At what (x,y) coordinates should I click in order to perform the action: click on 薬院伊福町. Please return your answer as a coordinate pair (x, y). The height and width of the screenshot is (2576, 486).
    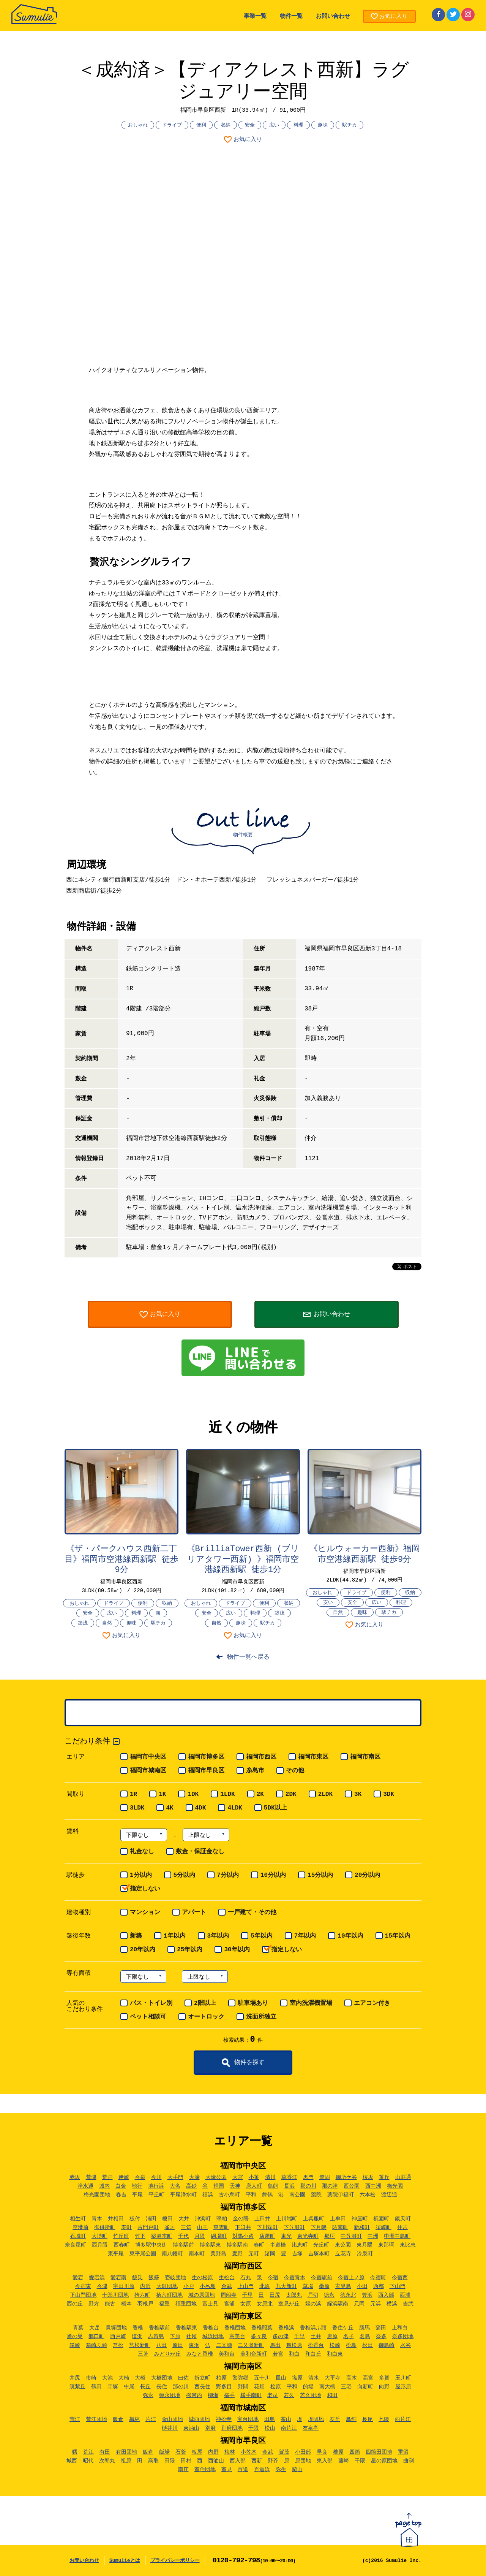
    Looking at the image, I should click on (340, 2195).